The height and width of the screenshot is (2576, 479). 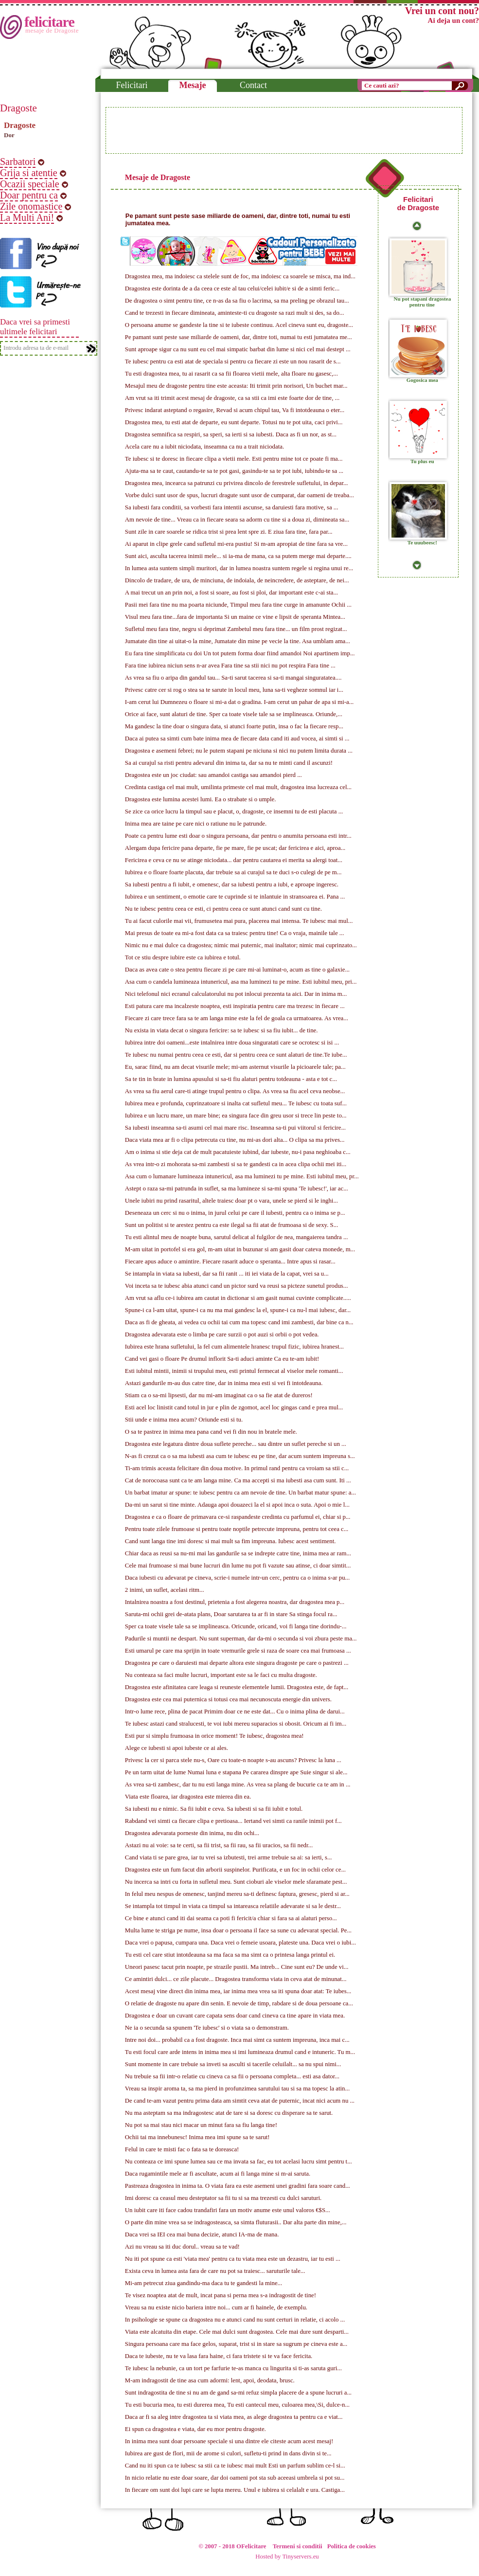 What do you see at coordinates (238, 604) in the screenshot?
I see `Pasii mei fara tine nu ma poarta niciunde, Timpul meu fara tine curge in amanunte Ochii ...` at bounding box center [238, 604].